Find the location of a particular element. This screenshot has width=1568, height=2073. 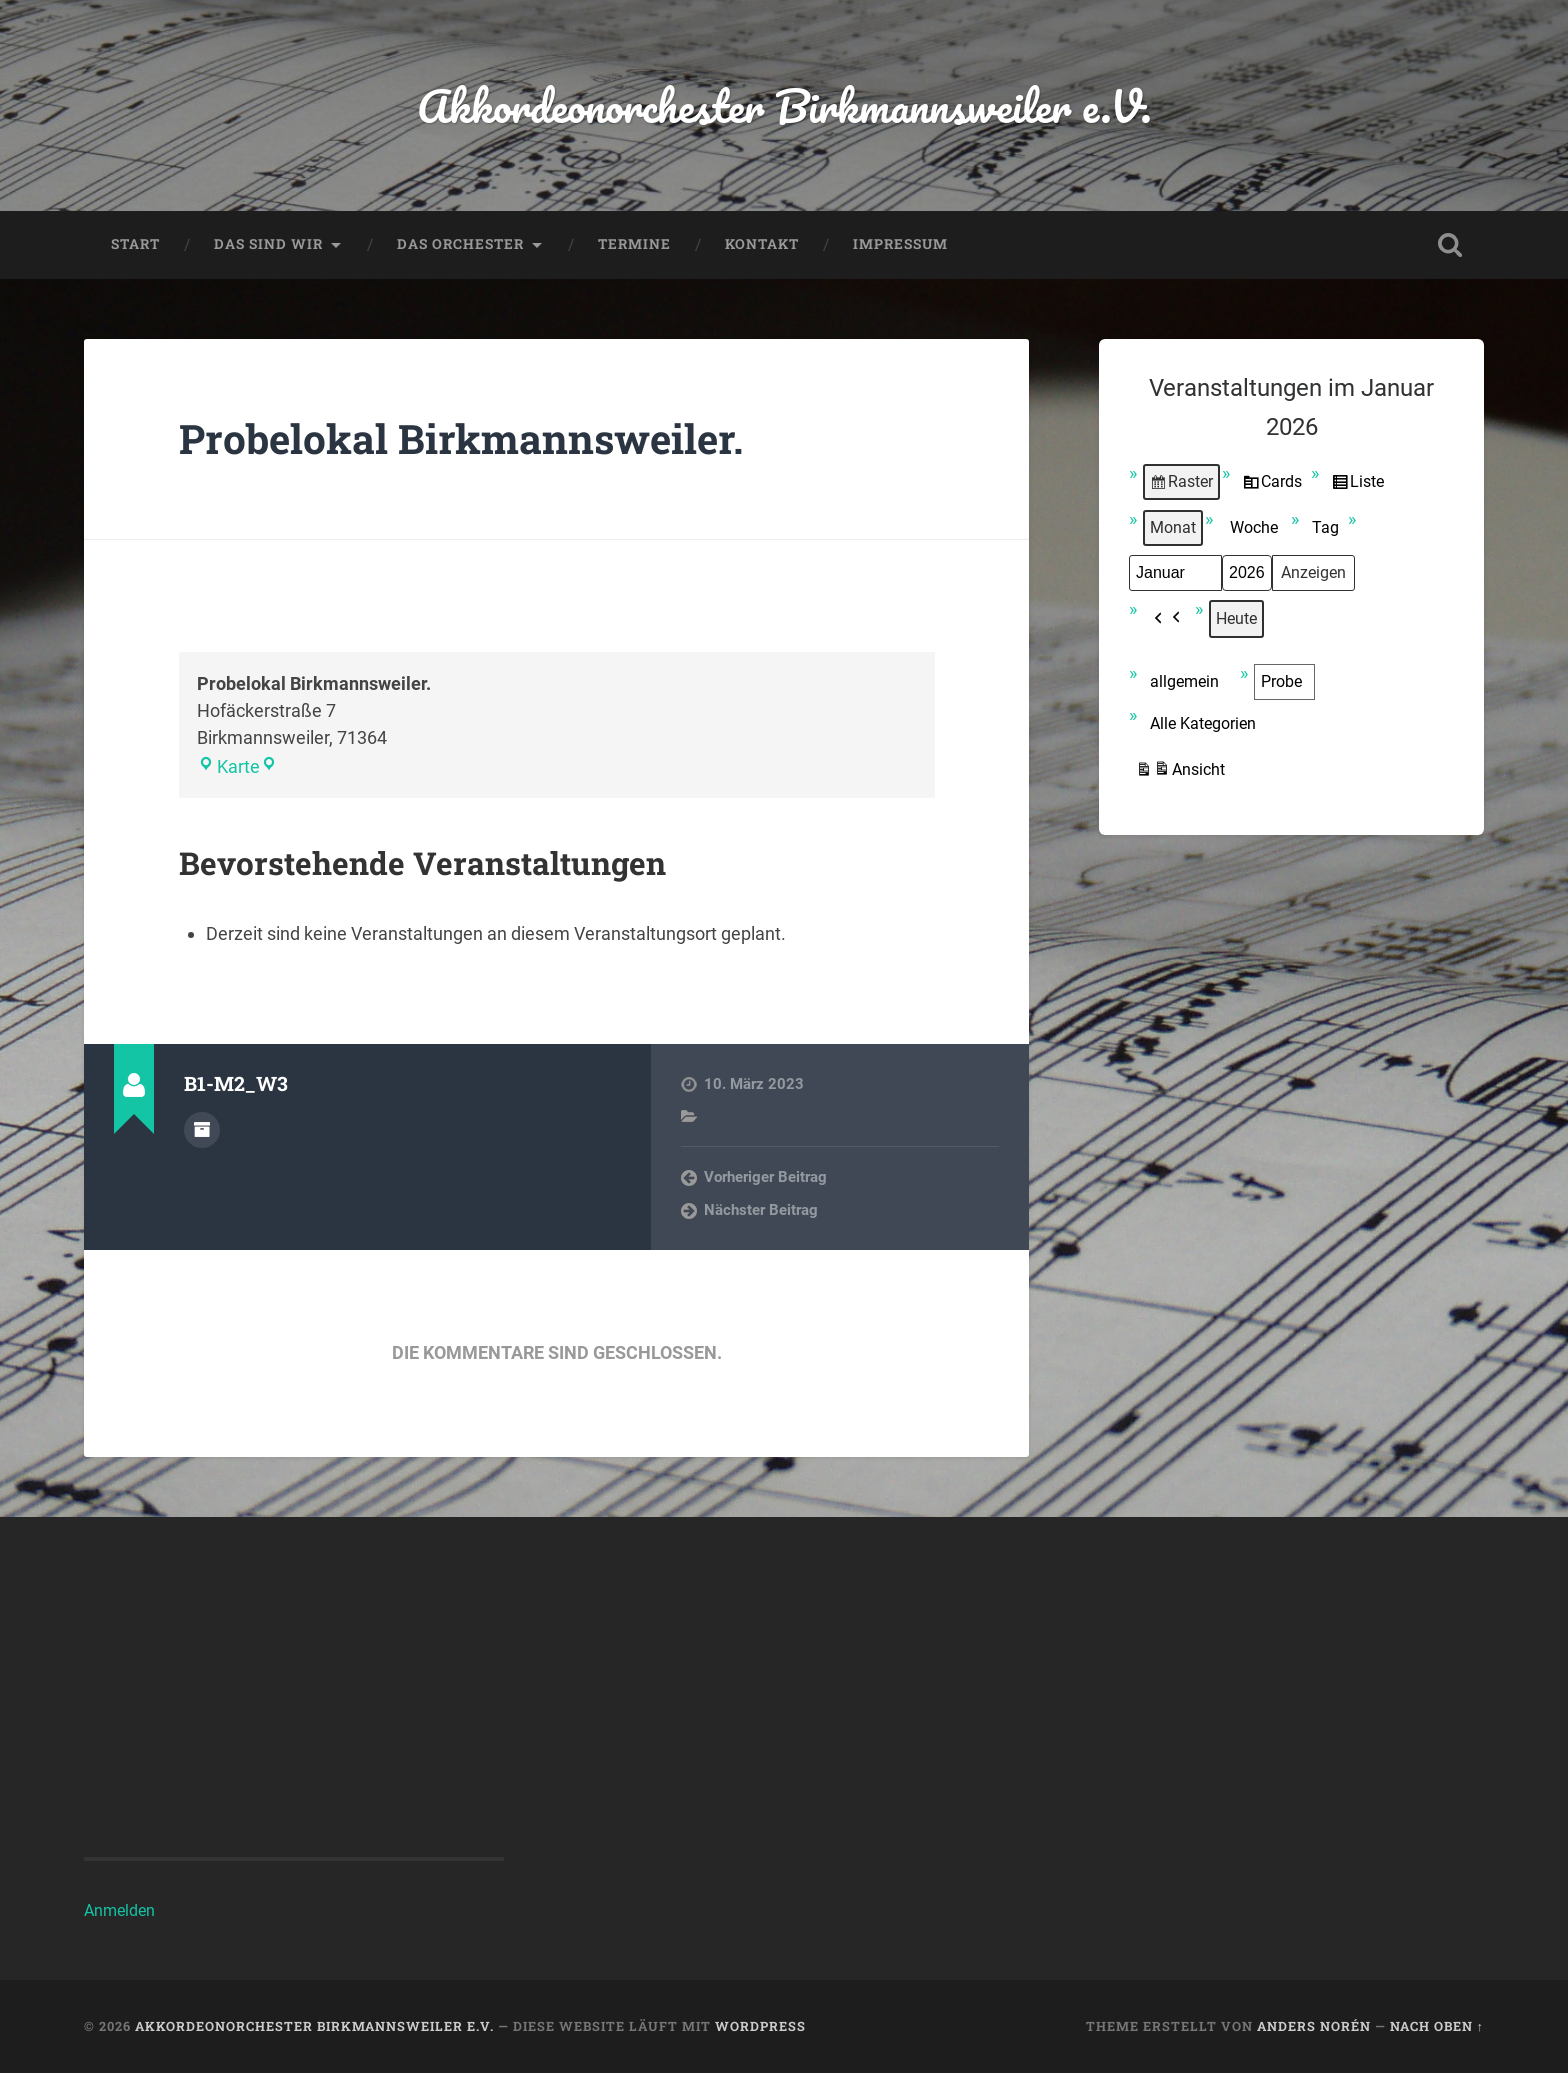

WordPress is located at coordinates (760, 2026).